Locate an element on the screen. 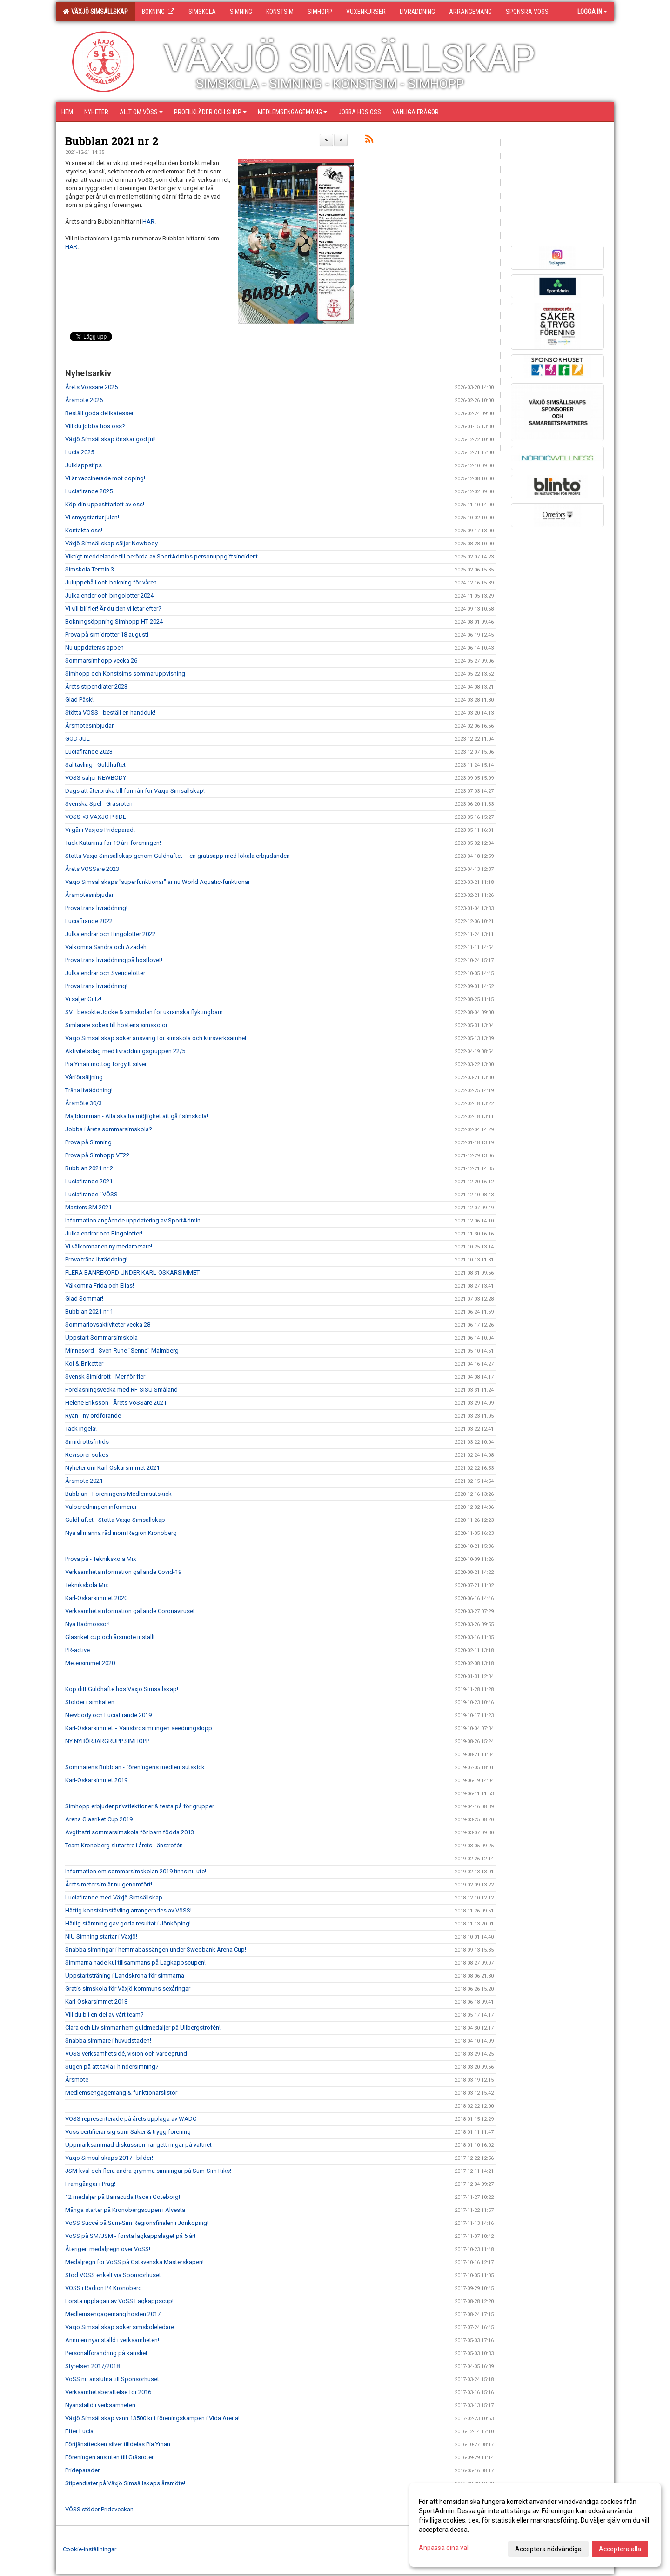  Årets metersim är nu genomfört! is located at coordinates (108, 1884).